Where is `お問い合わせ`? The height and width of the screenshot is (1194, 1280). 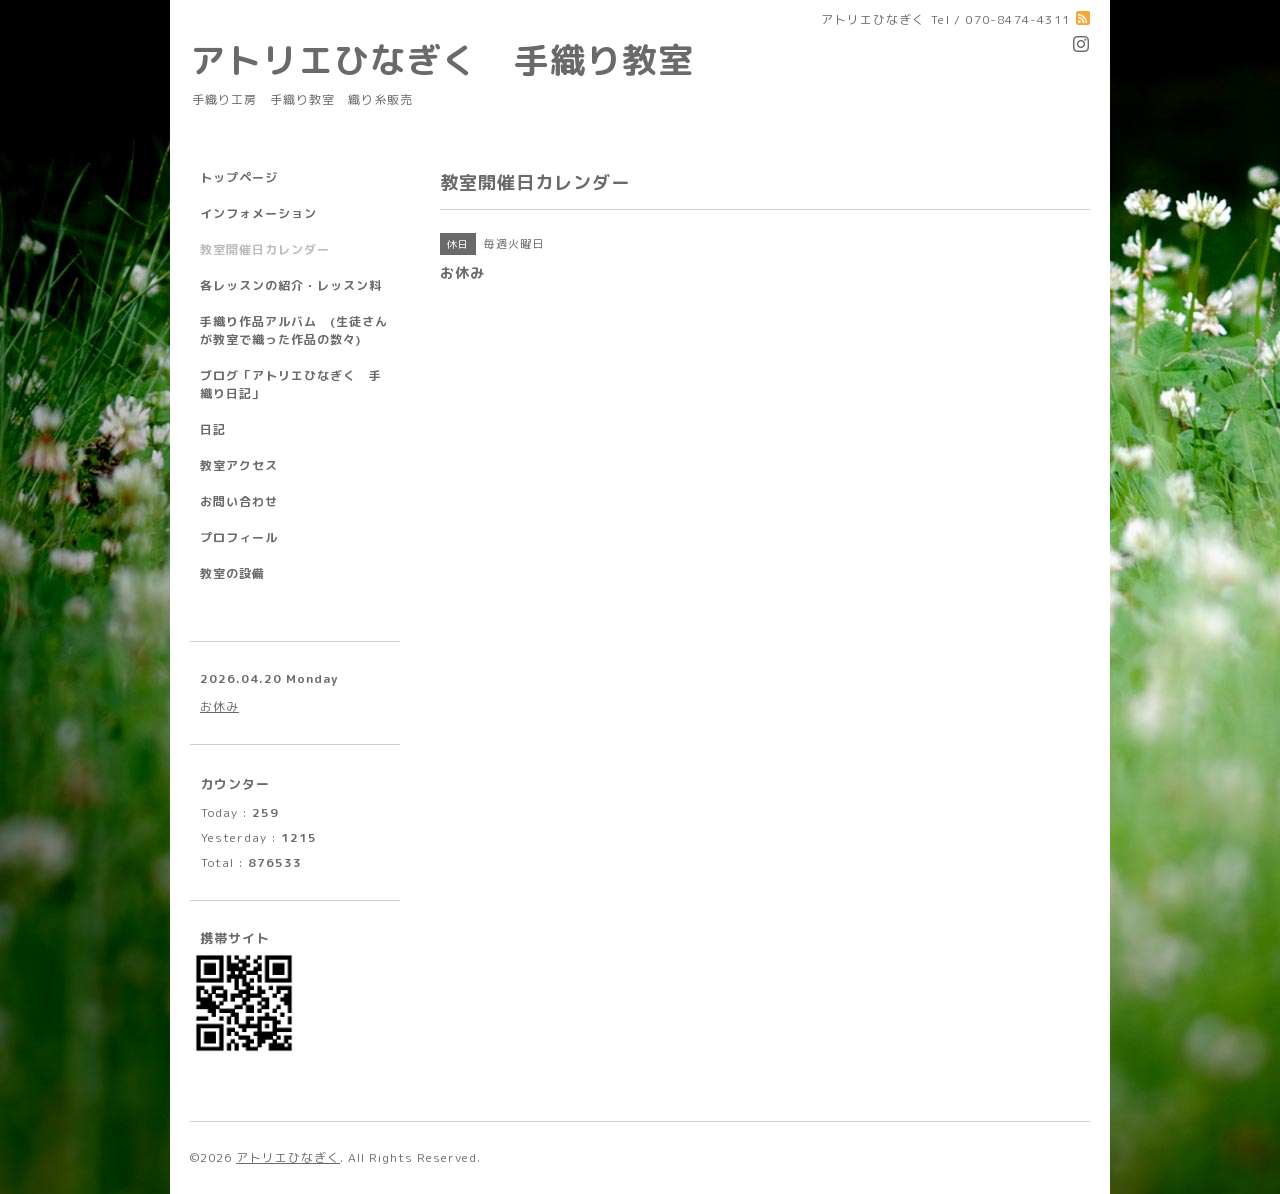
お問い合わせ is located at coordinates (239, 501).